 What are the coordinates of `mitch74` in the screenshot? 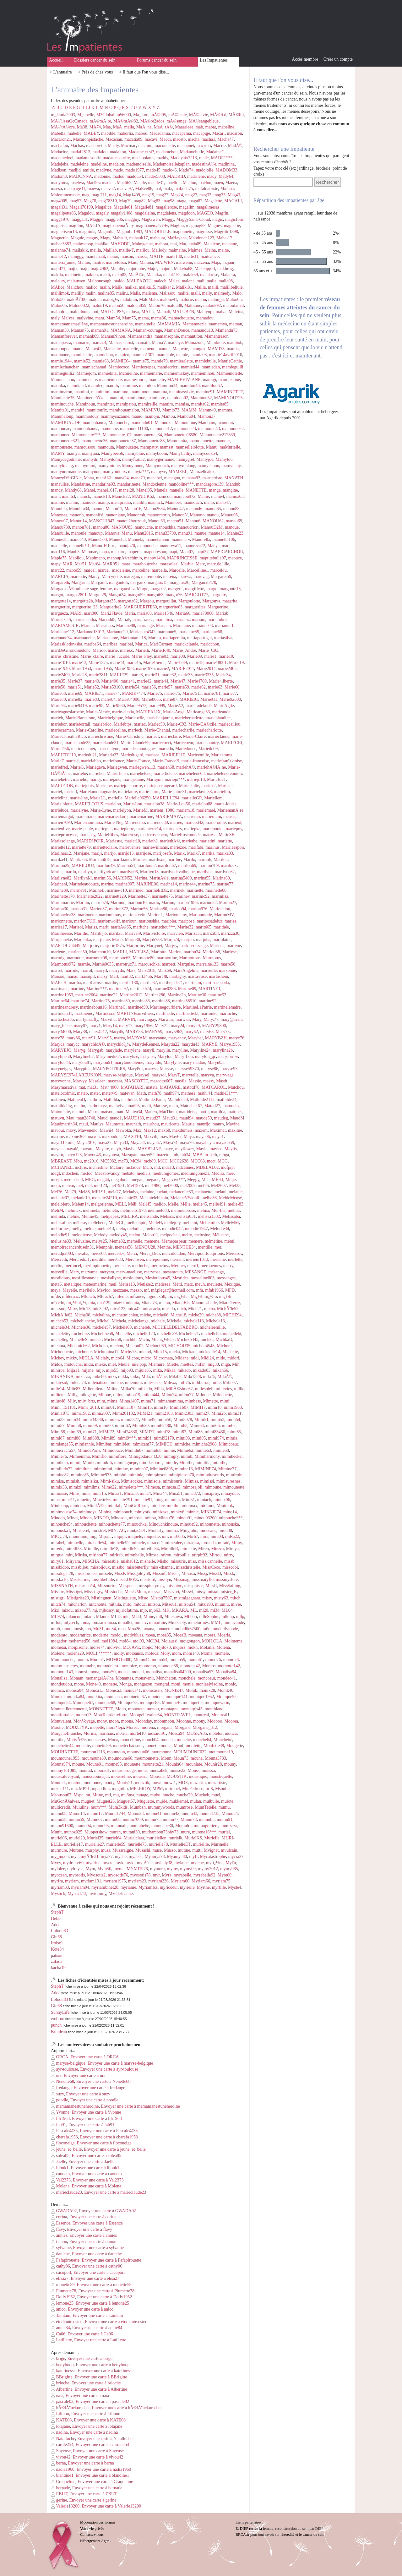 It's located at (58, 1604).